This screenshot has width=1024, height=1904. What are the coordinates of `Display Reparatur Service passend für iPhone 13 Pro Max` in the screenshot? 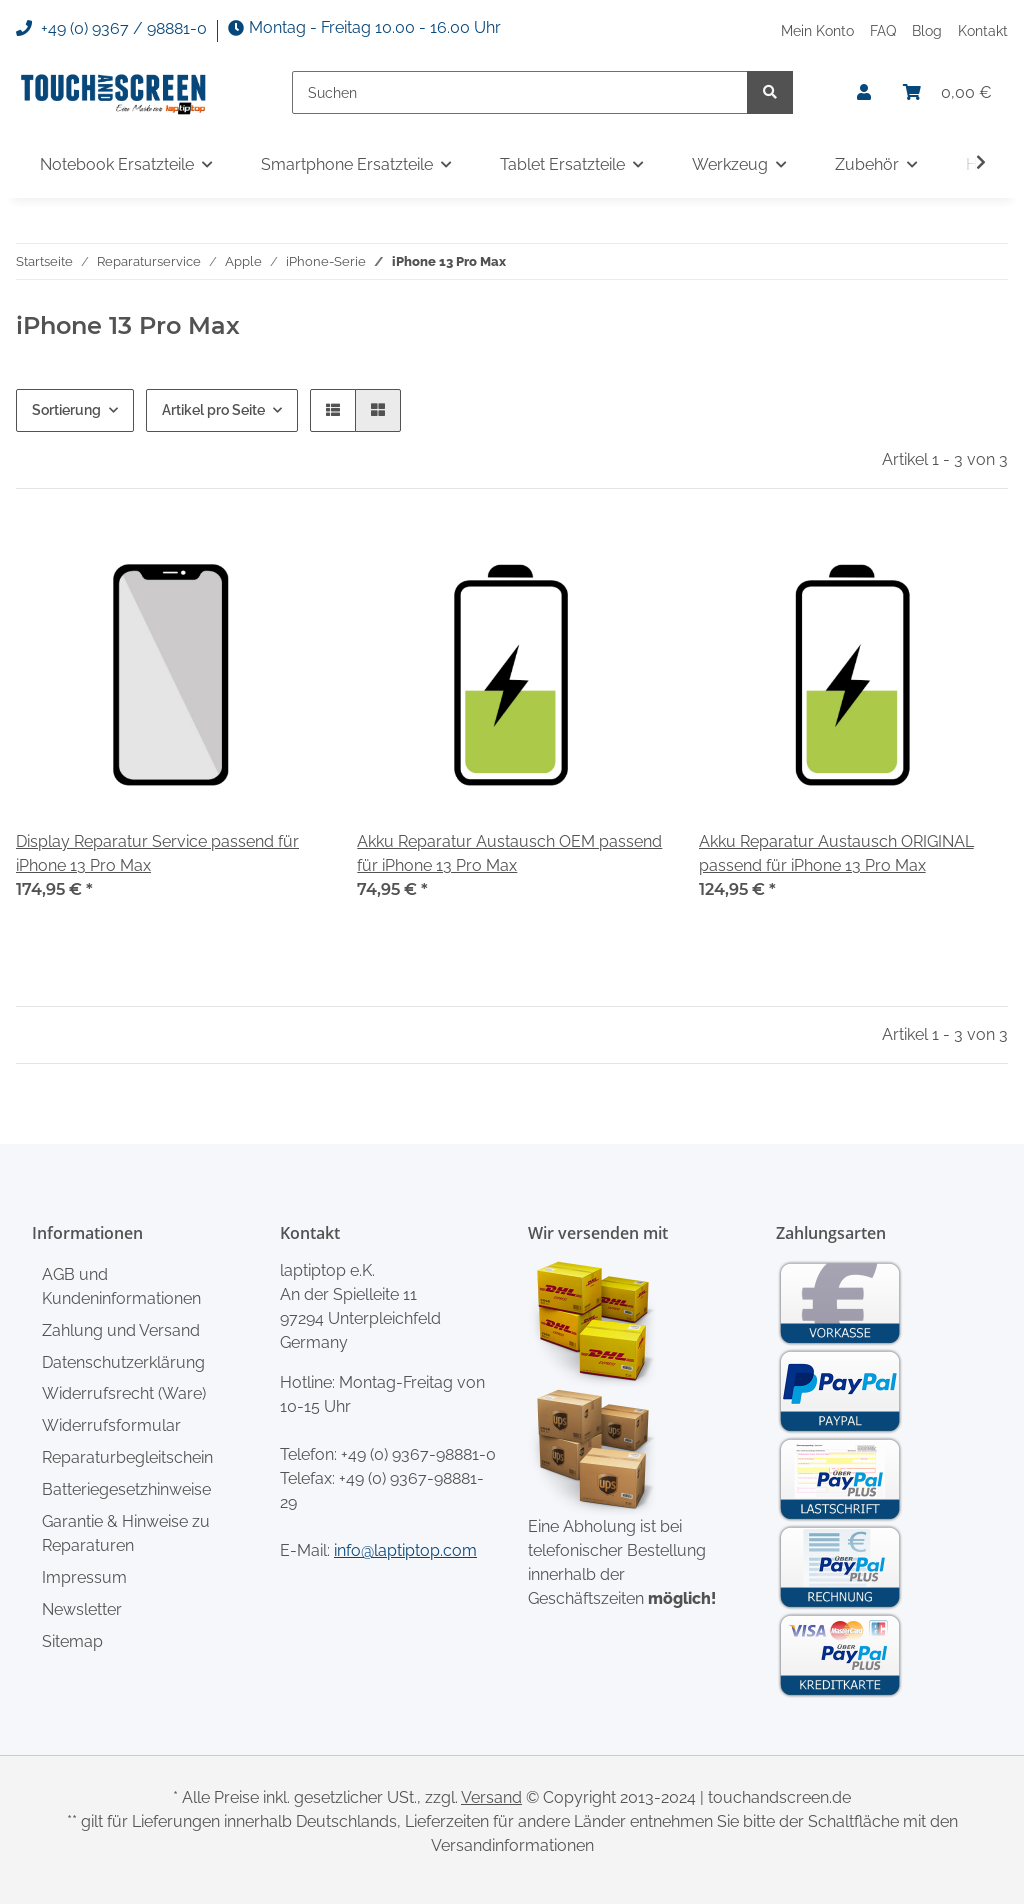 It's located at (157, 853).